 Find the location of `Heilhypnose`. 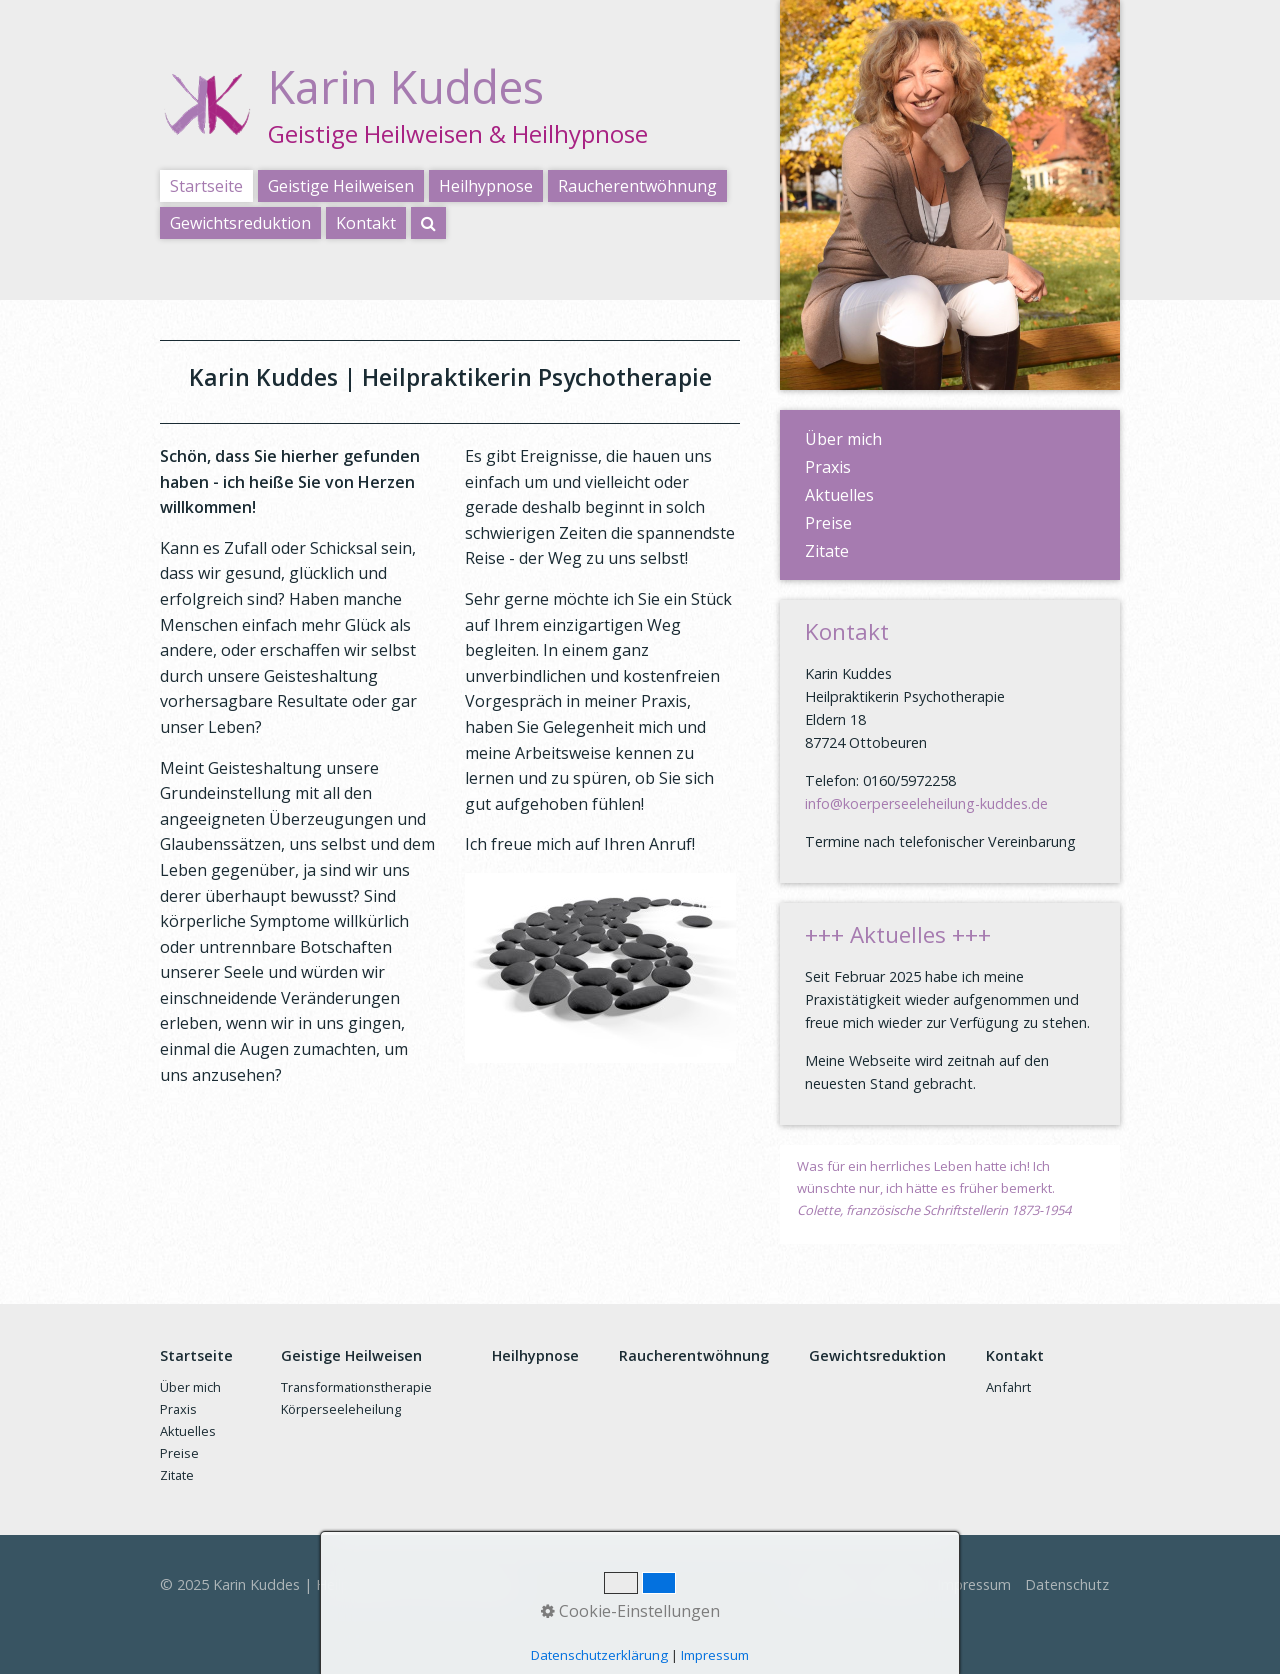

Heilhypnose is located at coordinates (486, 186).